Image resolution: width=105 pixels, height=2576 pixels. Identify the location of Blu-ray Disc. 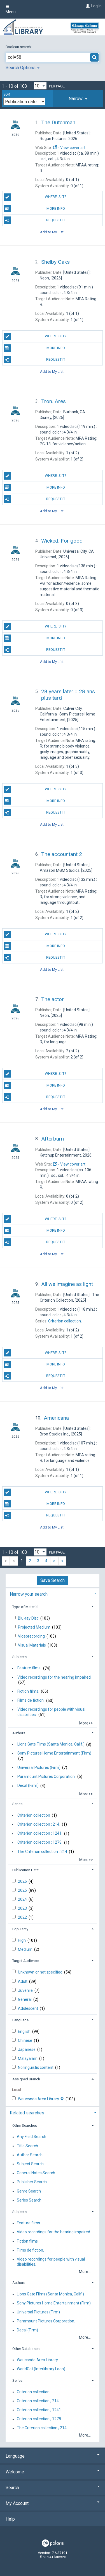
(28, 1618).